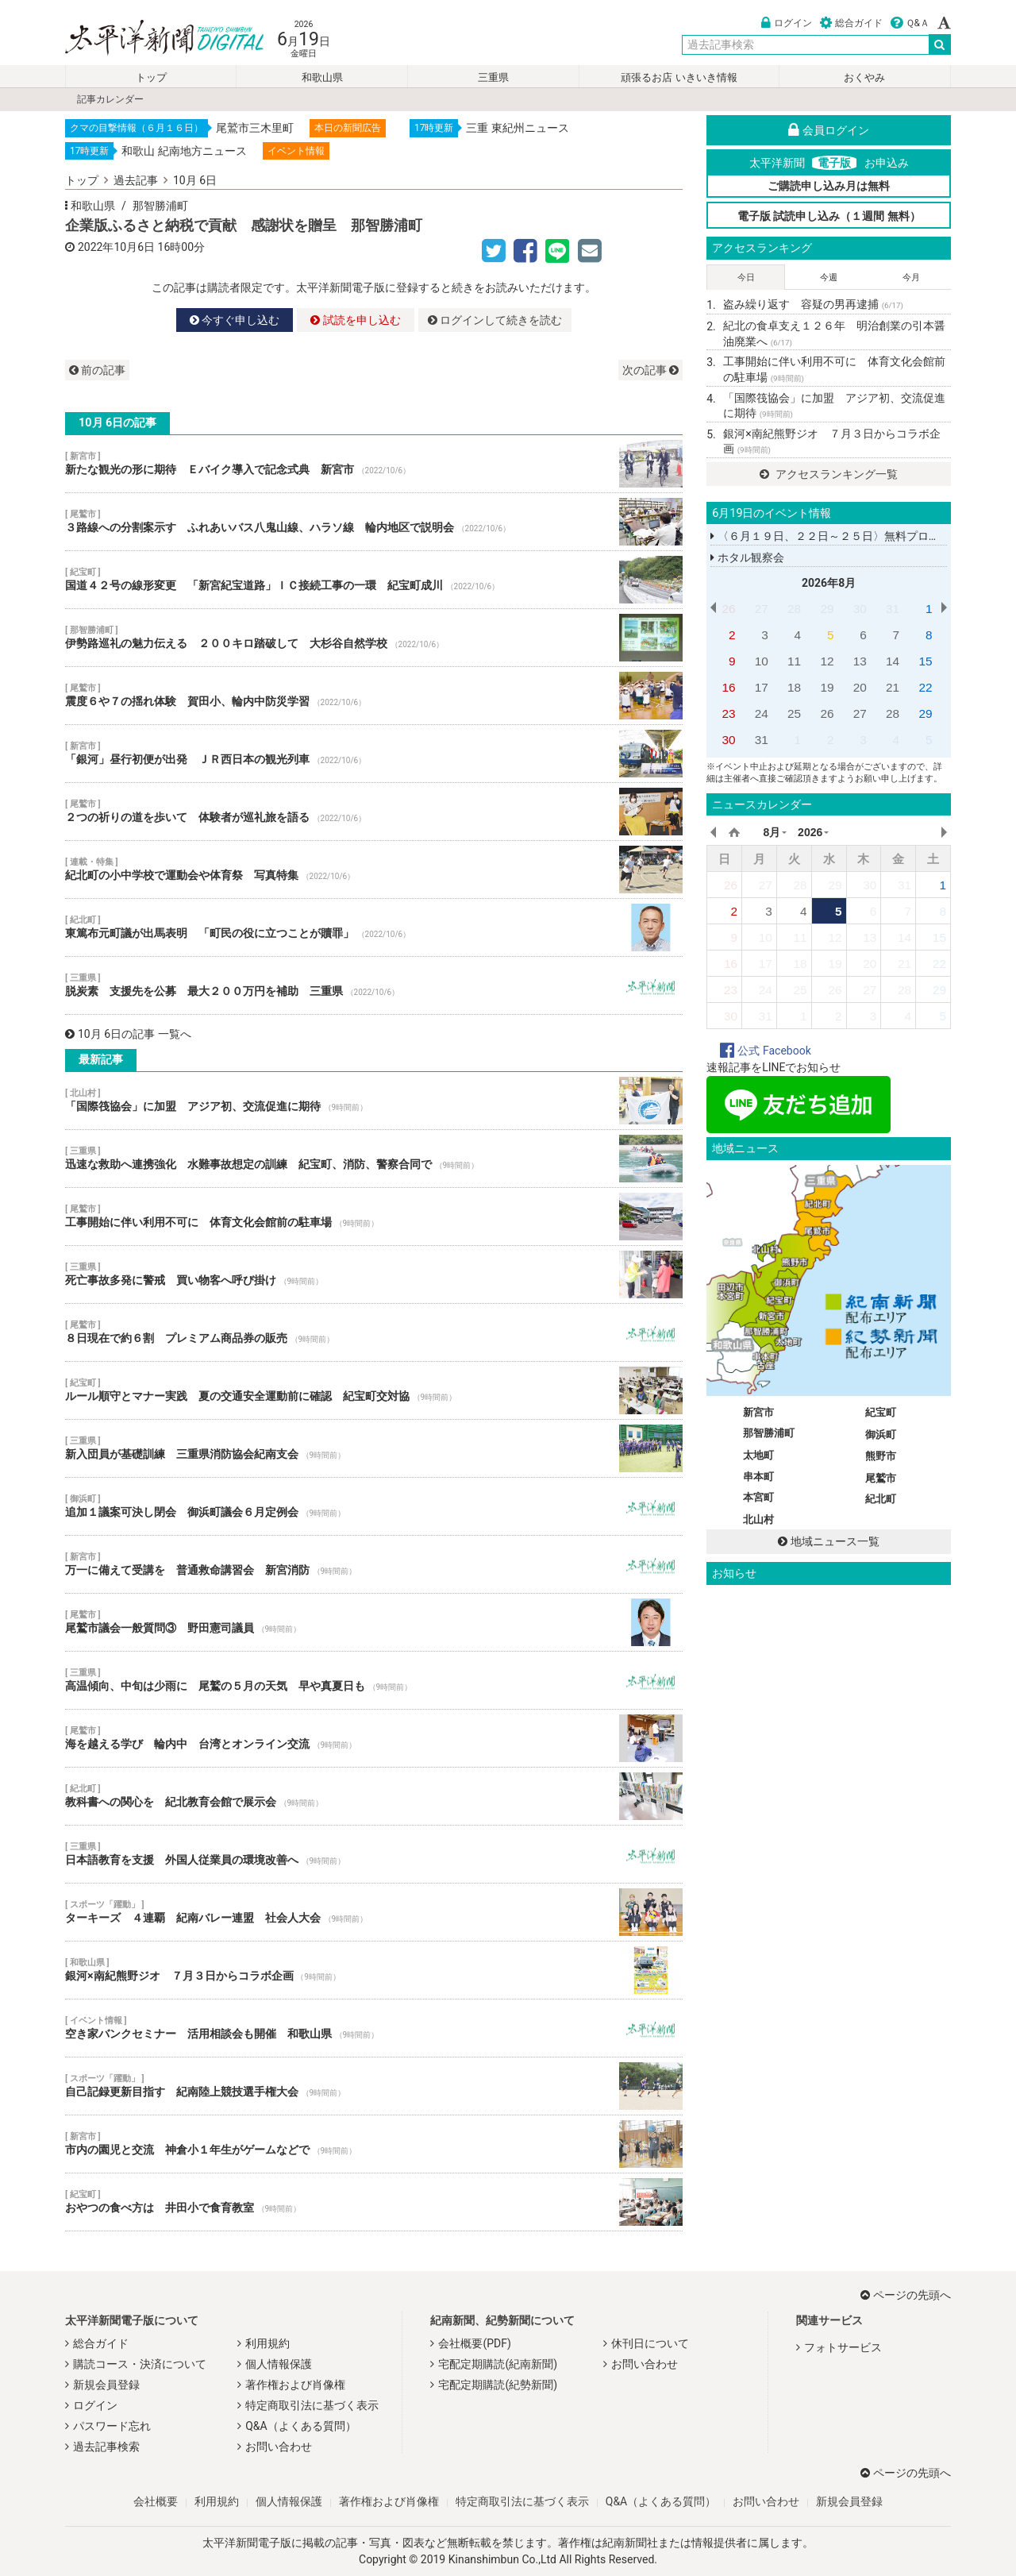 This screenshot has width=1016, height=2576. What do you see at coordinates (278, 2364) in the screenshot?
I see `個人情報保護` at bounding box center [278, 2364].